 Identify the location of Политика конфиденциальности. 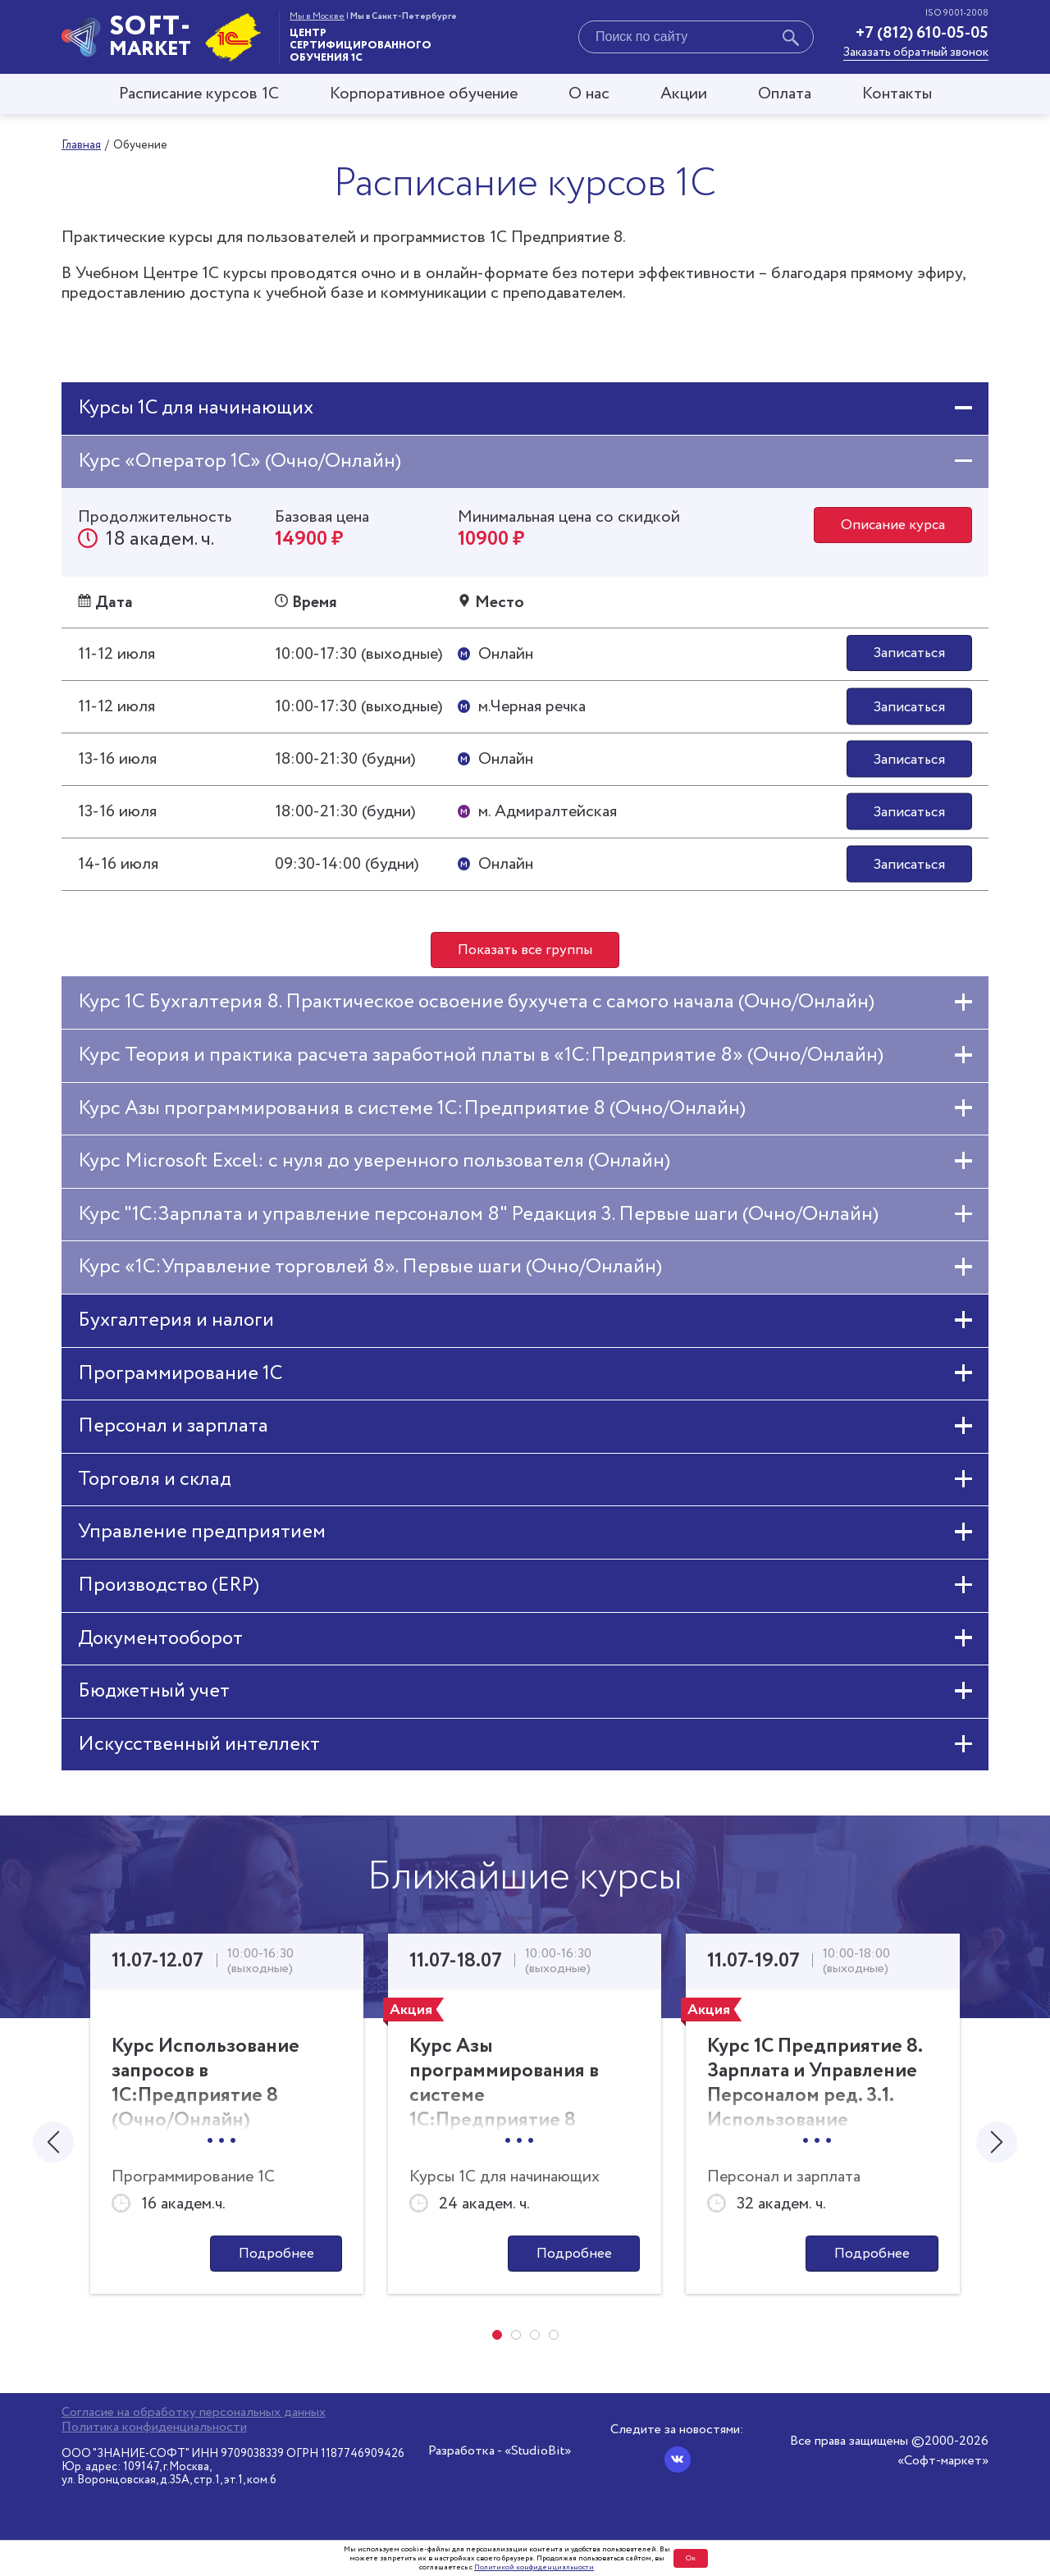
(154, 2427).